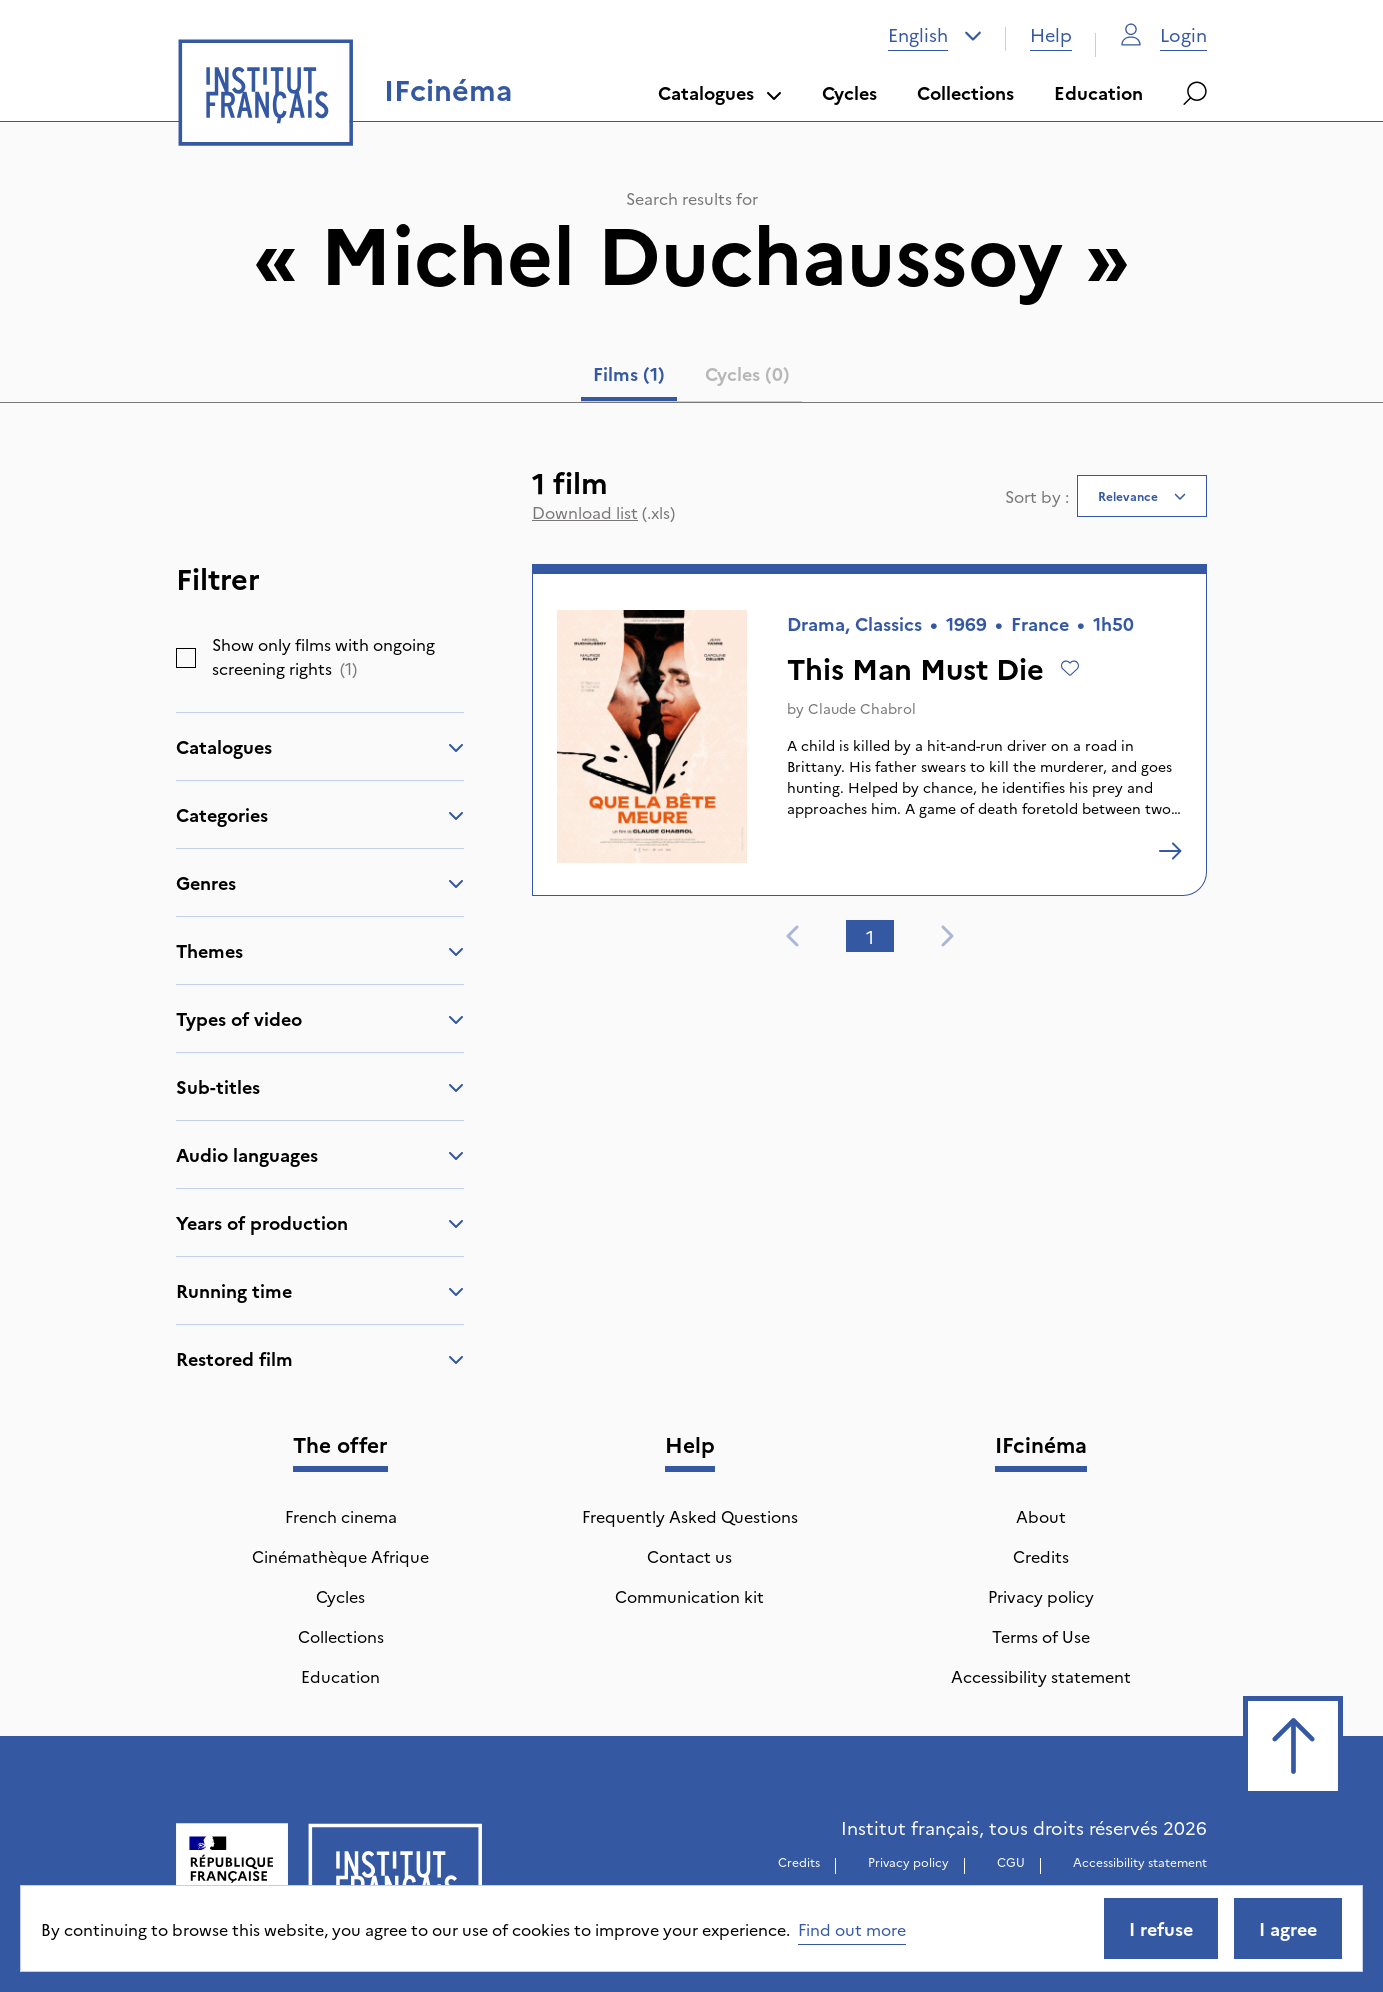 Image resolution: width=1383 pixels, height=1992 pixels. Describe the element at coordinates (1041, 1596) in the screenshot. I see `Privacy policy` at that location.